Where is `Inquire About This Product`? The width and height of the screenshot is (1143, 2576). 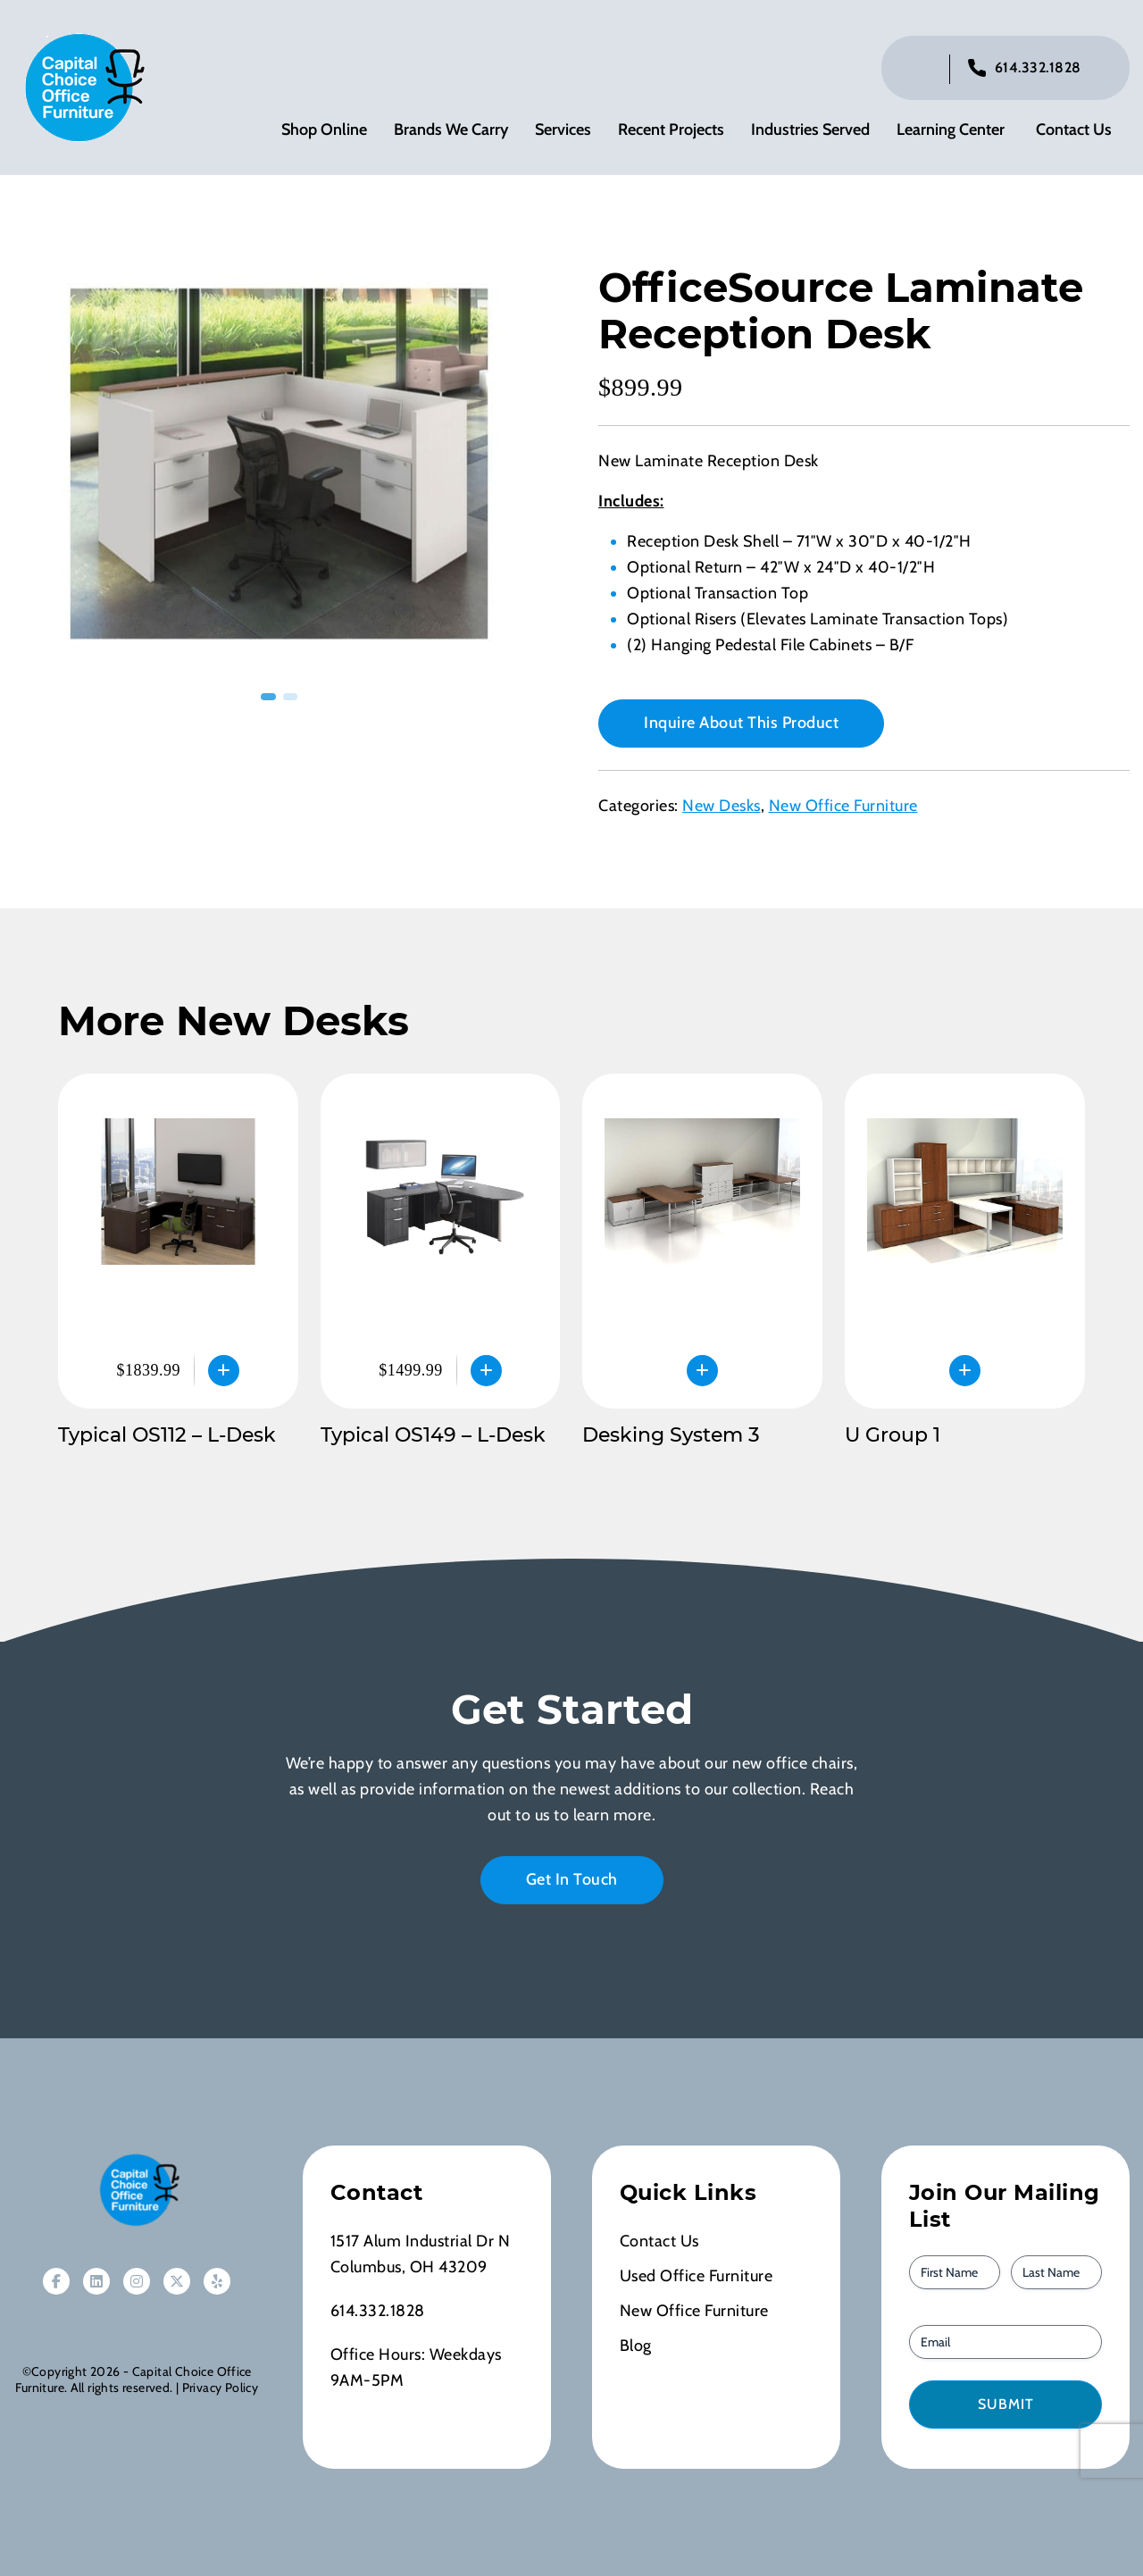 Inquire About This Product is located at coordinates (741, 722).